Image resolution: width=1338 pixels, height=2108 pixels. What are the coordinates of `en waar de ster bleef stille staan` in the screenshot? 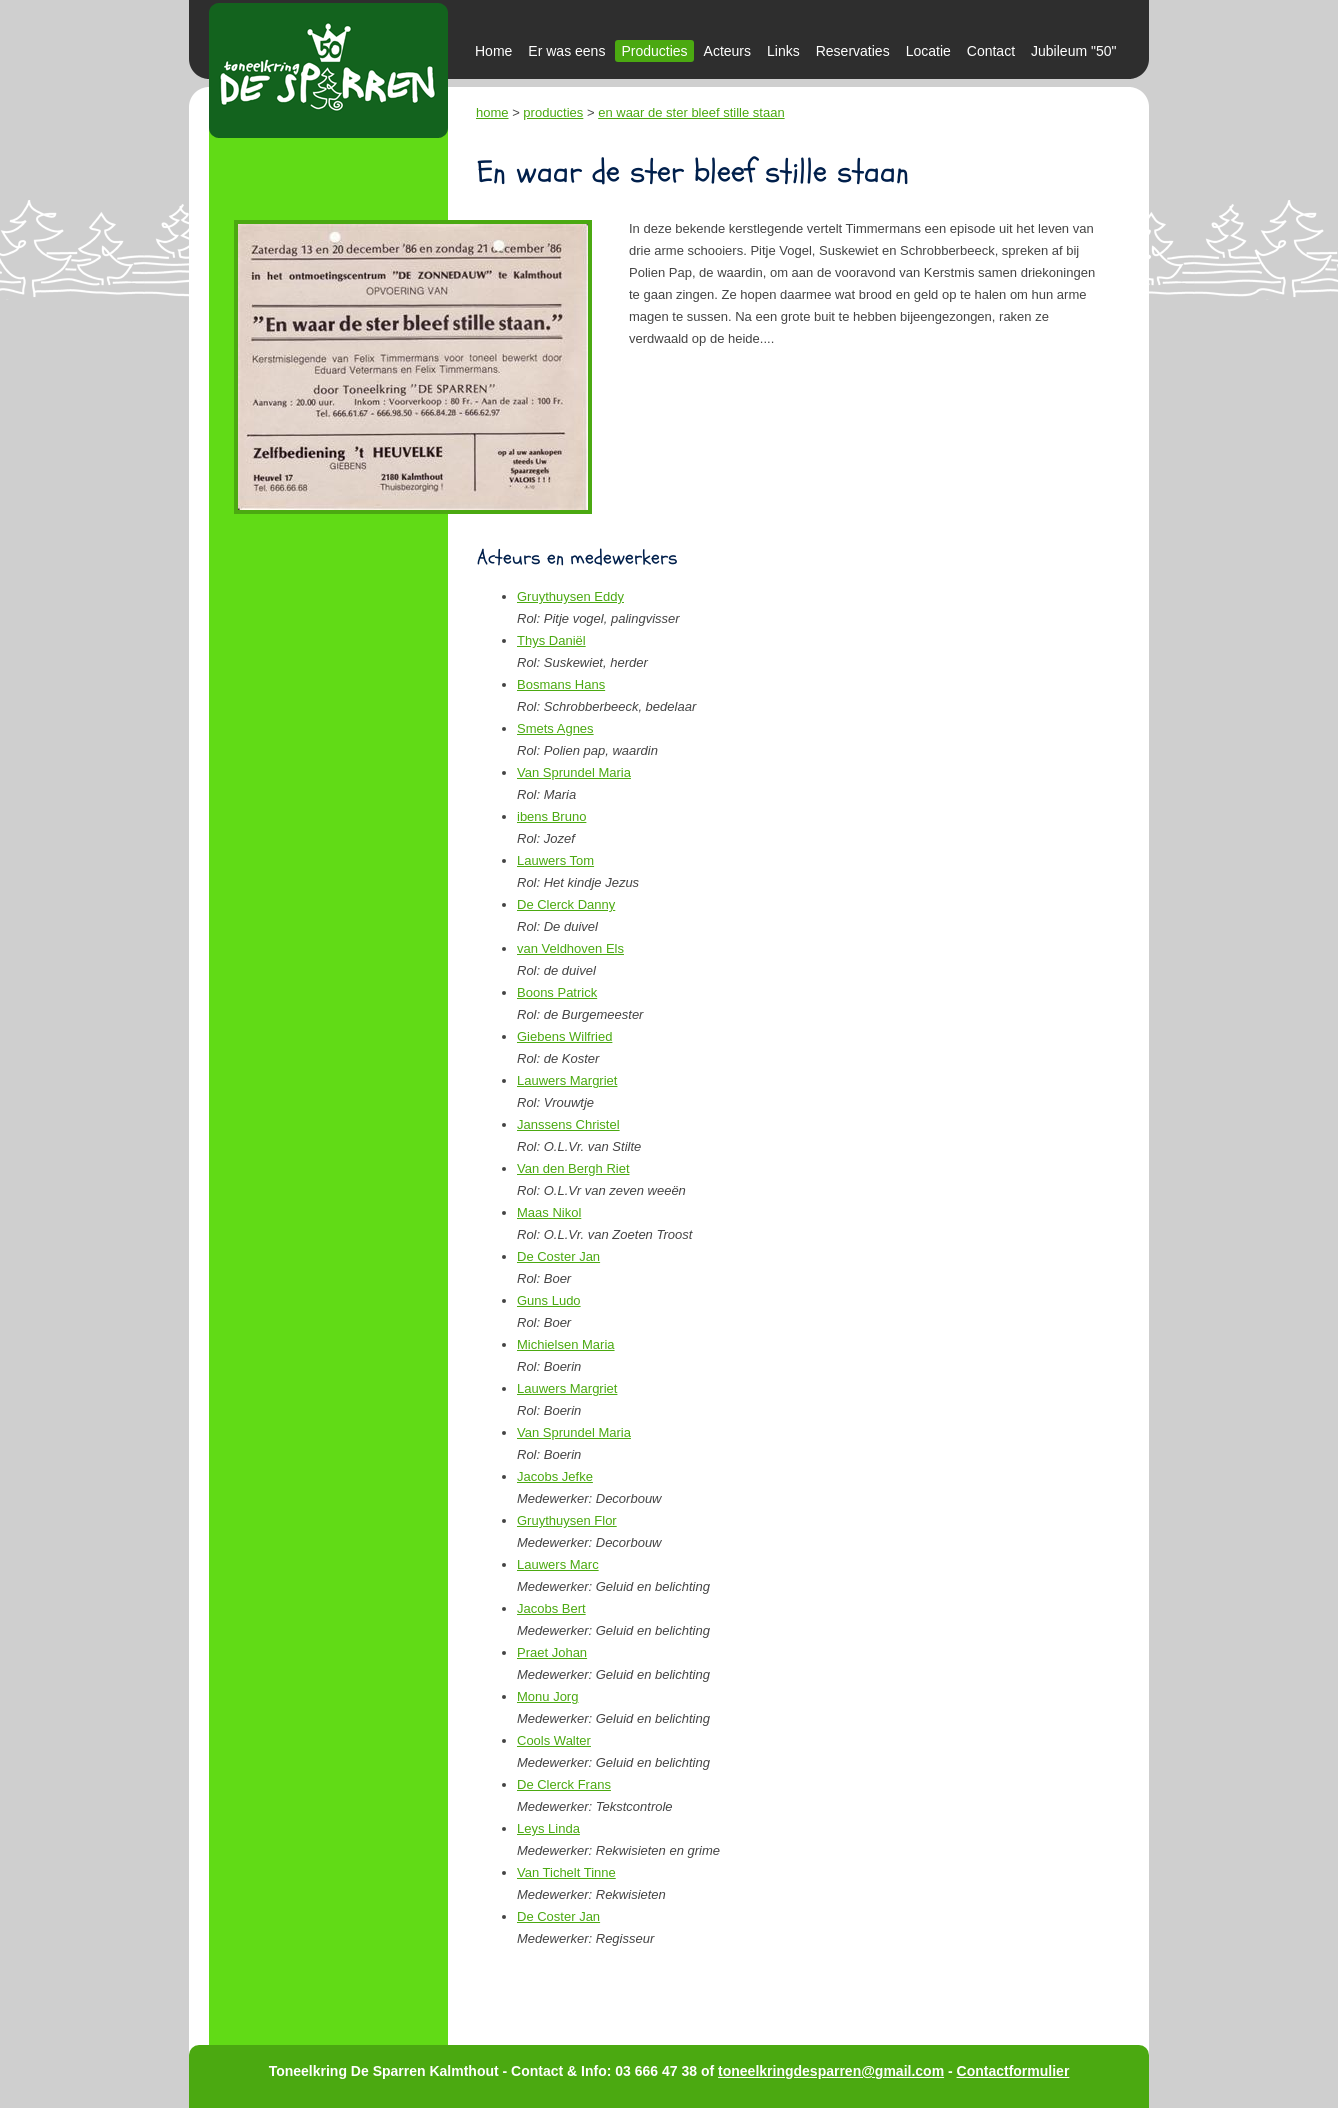 It's located at (691, 112).